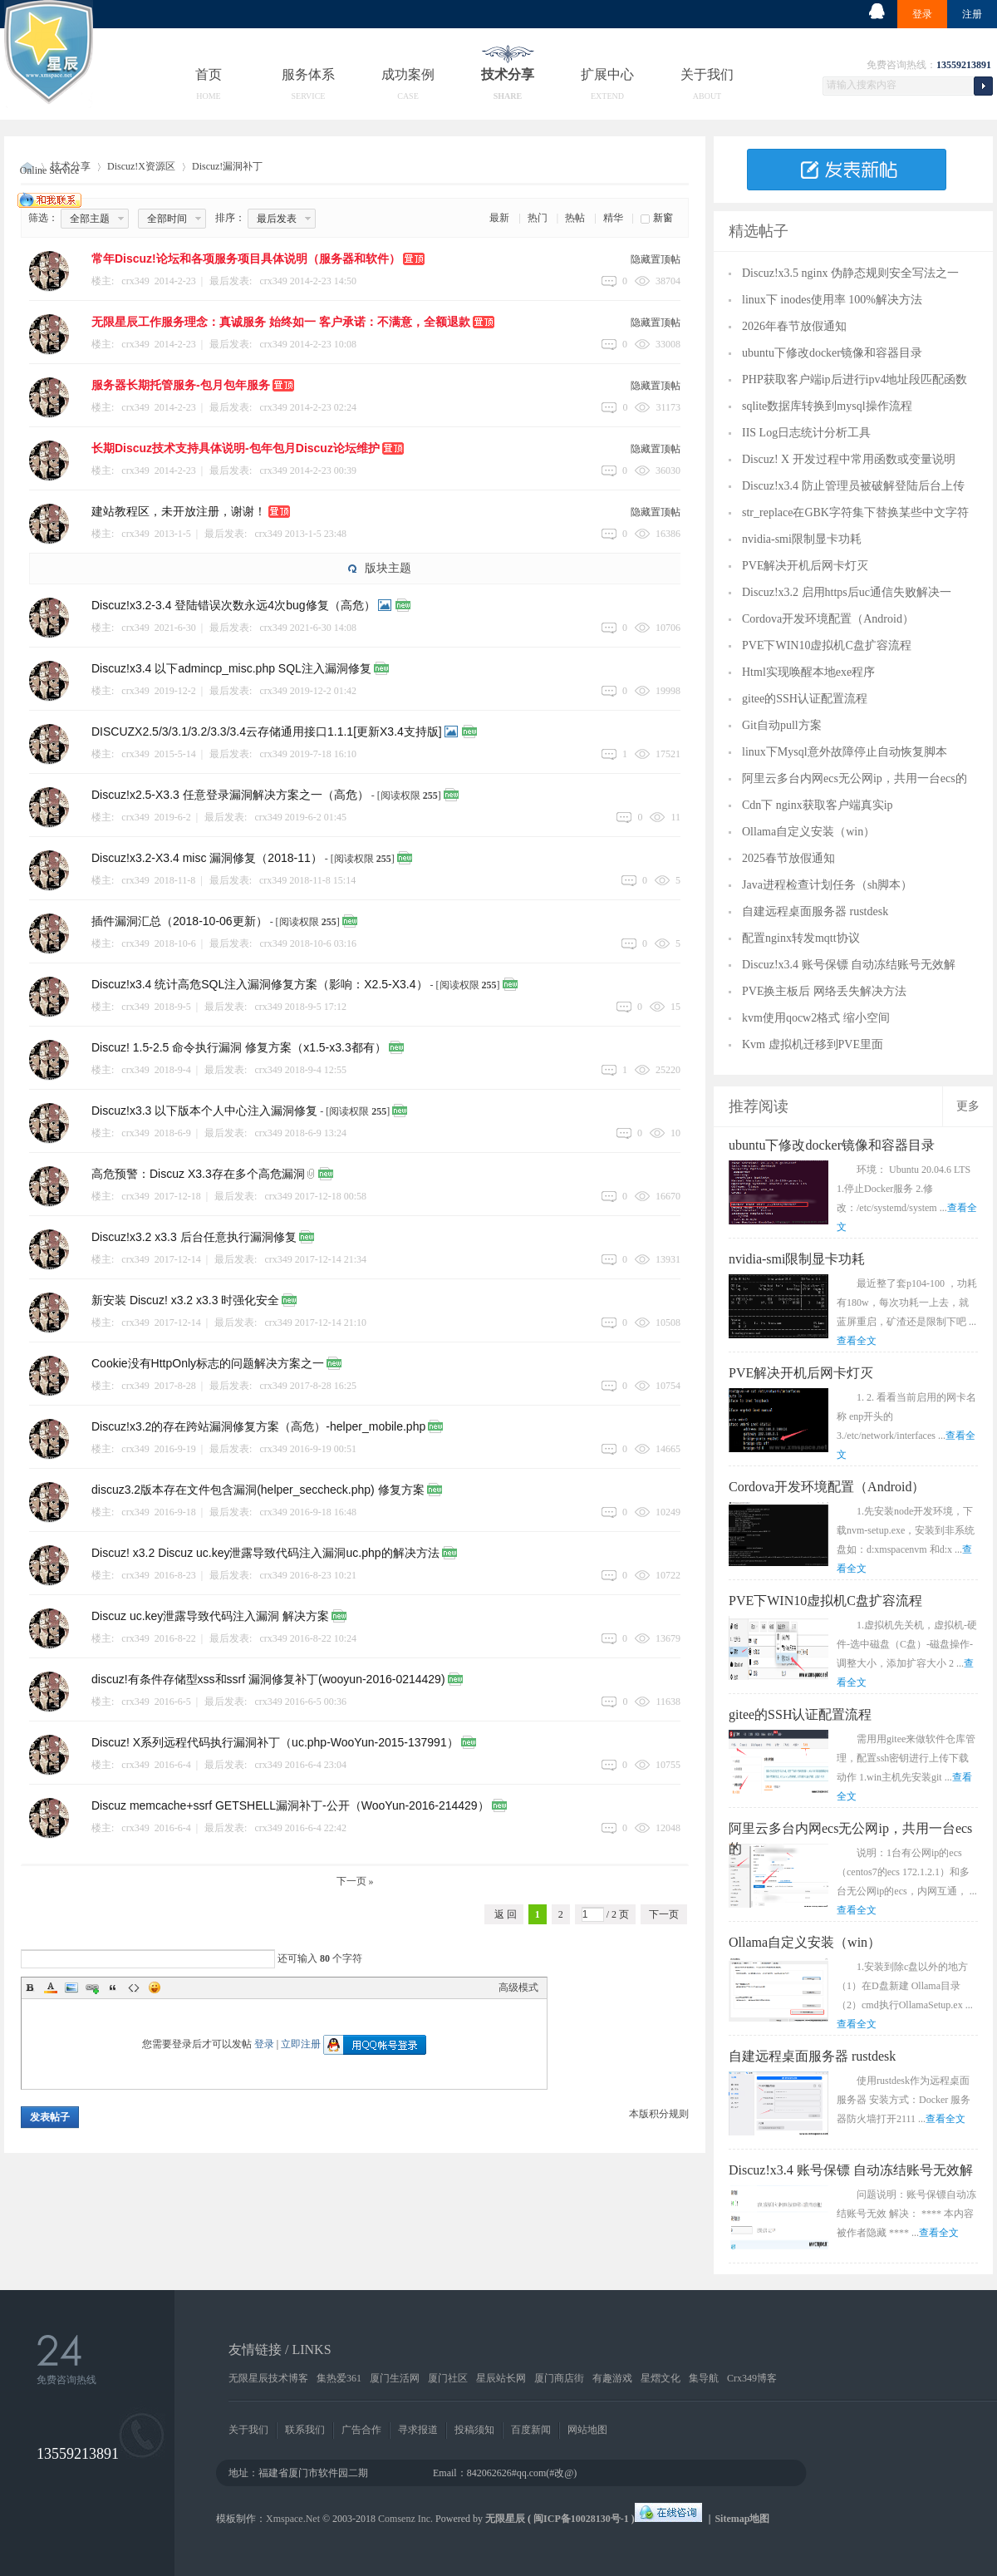 Image resolution: width=997 pixels, height=2576 pixels. Describe the element at coordinates (664, 1914) in the screenshot. I see `下一页` at that location.